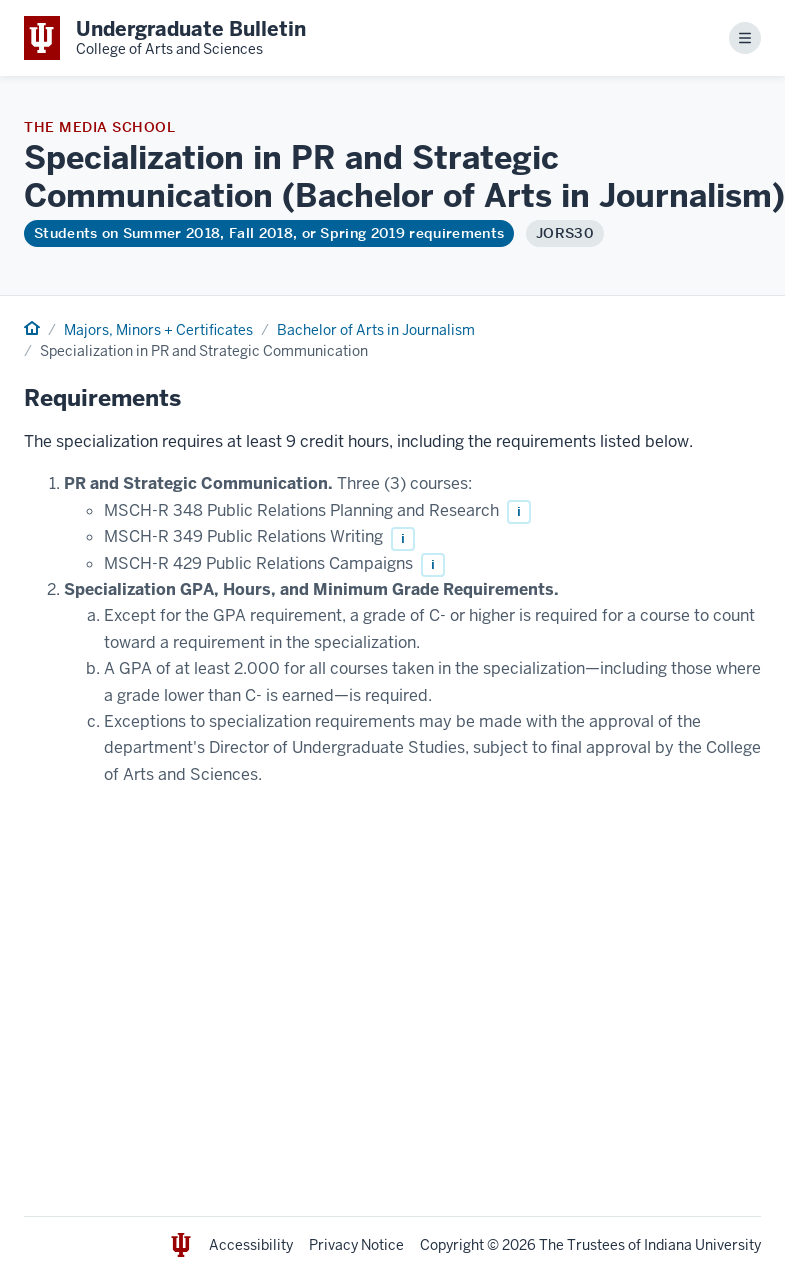  Describe the element at coordinates (356, 1245) in the screenshot. I see `Privacy Notice` at that location.